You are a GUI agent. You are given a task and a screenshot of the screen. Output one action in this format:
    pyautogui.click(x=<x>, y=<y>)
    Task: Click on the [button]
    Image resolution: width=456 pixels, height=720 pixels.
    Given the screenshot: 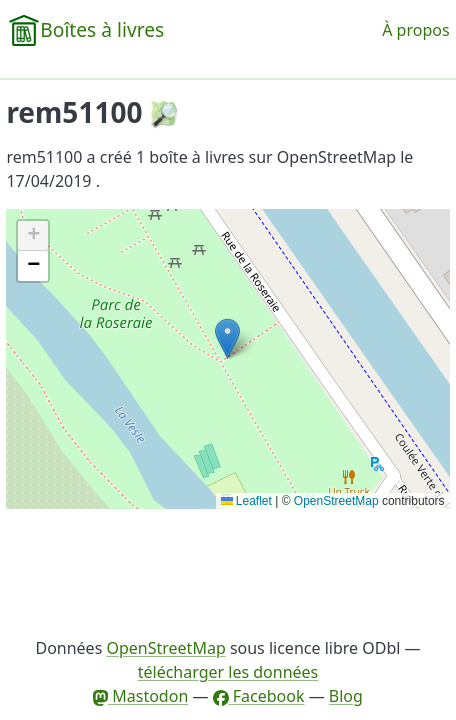 What is the action you would take?
    pyautogui.click(x=227, y=338)
    